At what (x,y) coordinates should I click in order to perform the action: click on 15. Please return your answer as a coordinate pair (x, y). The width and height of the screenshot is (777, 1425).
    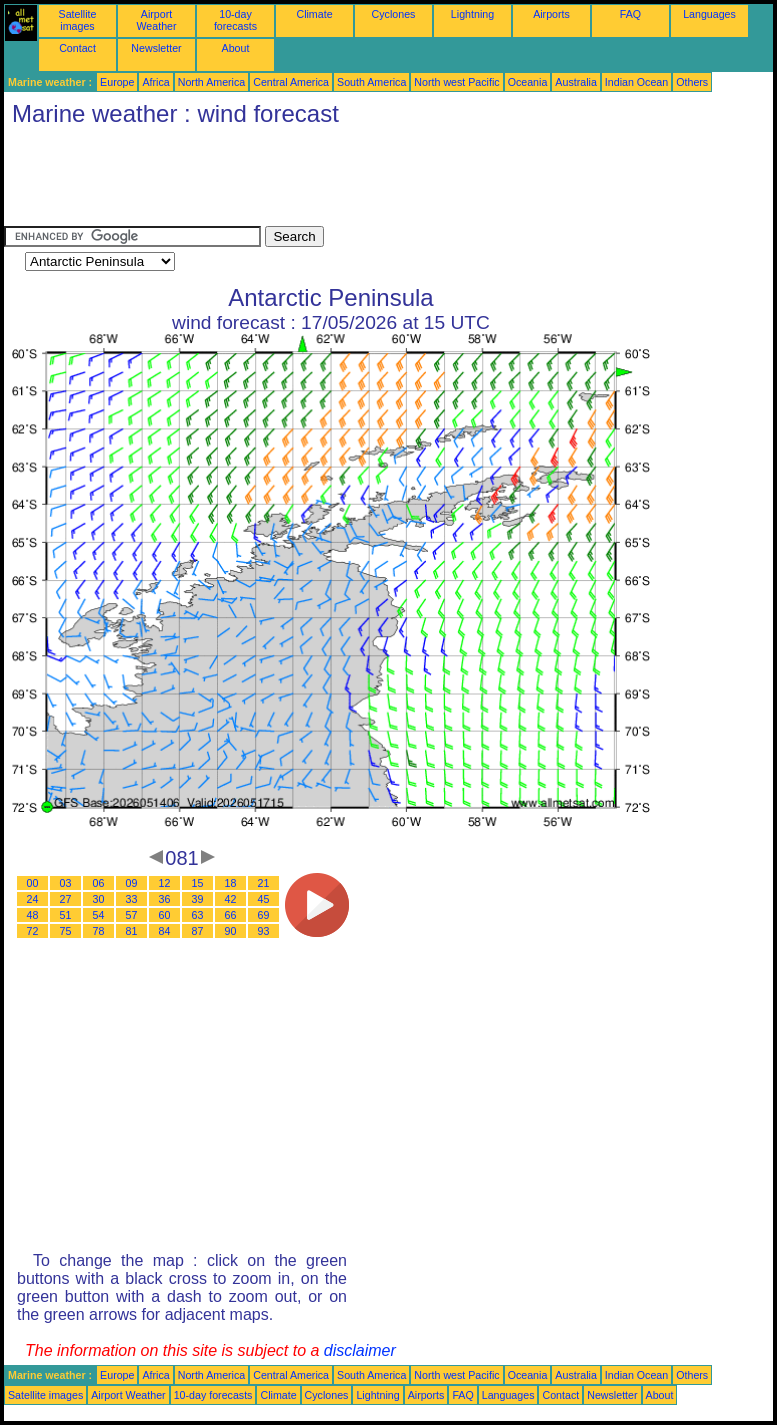
    Looking at the image, I should click on (198, 883).